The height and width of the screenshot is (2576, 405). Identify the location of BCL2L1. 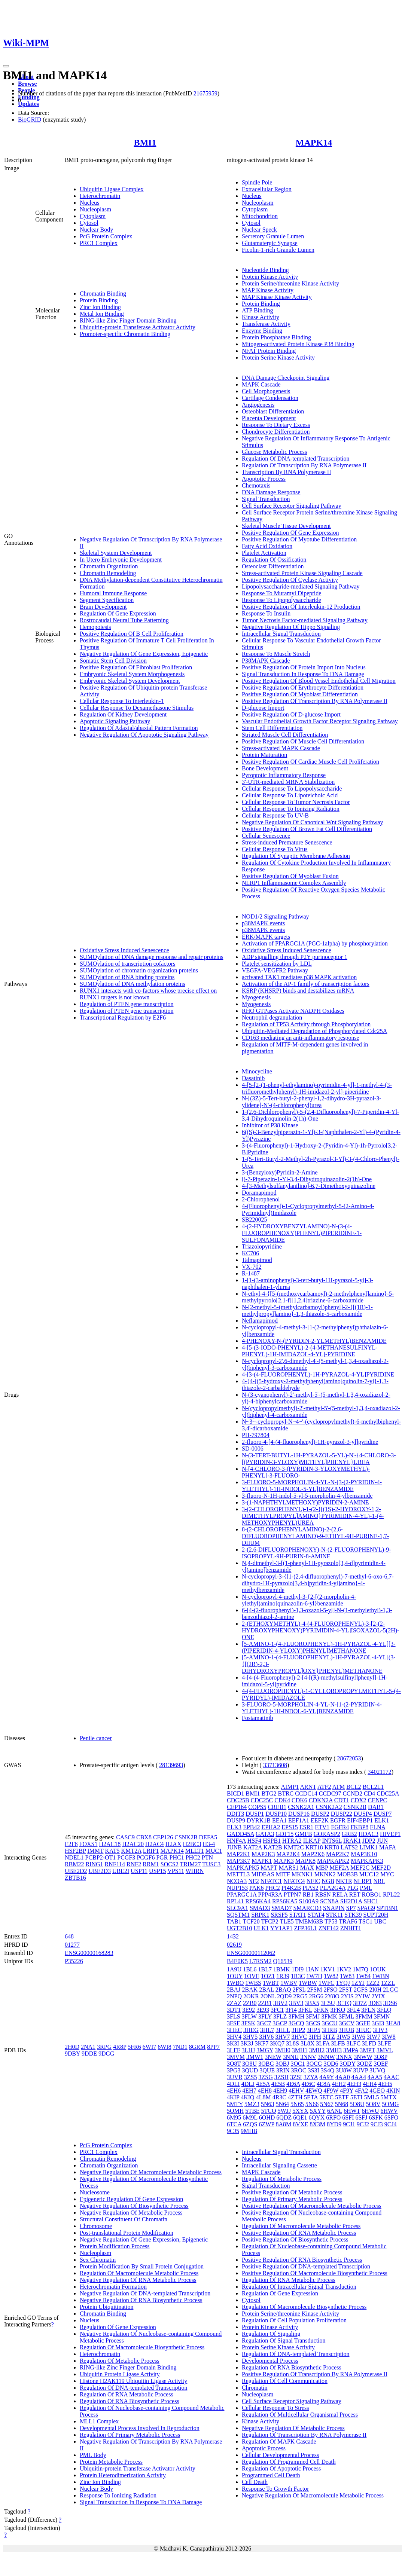
(373, 1787).